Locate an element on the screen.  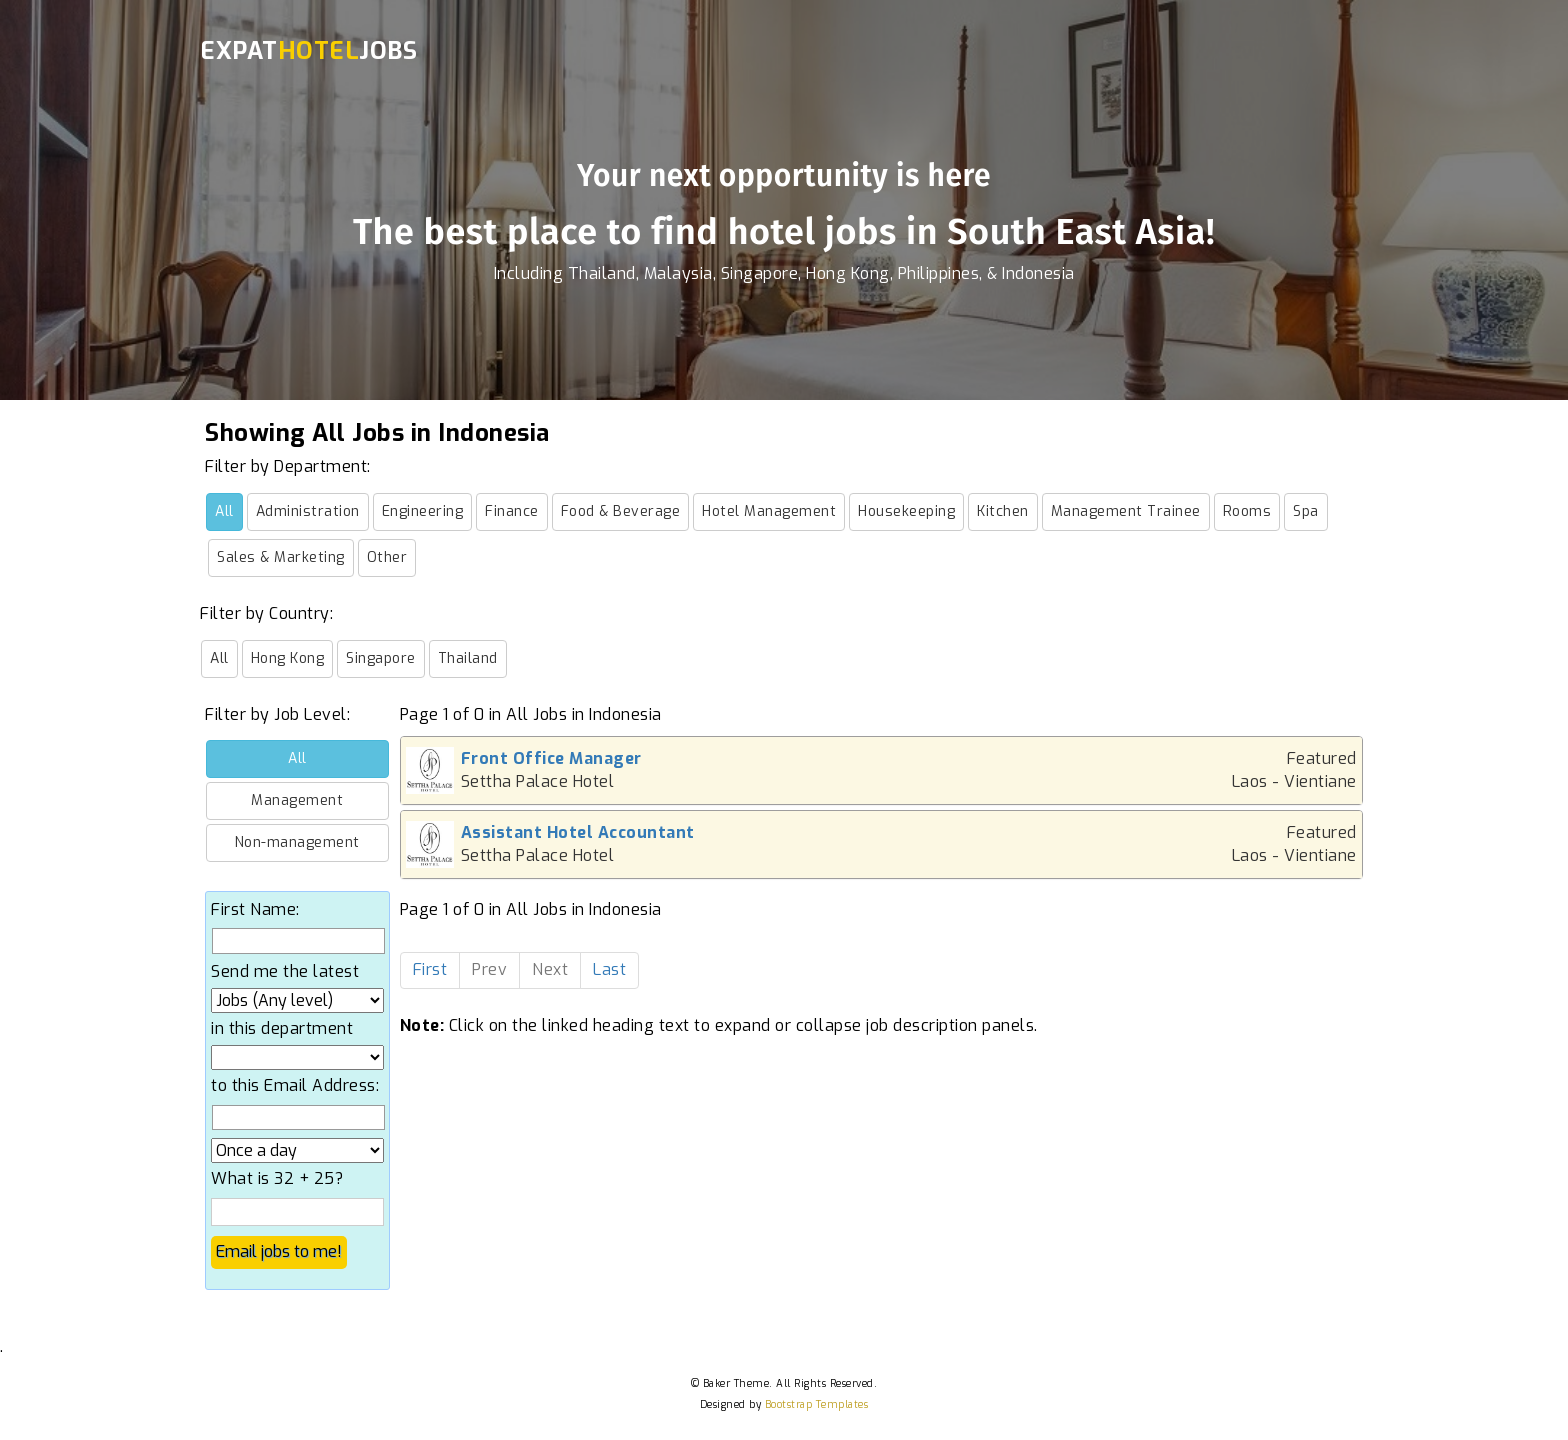
Last is located at coordinates (609, 969).